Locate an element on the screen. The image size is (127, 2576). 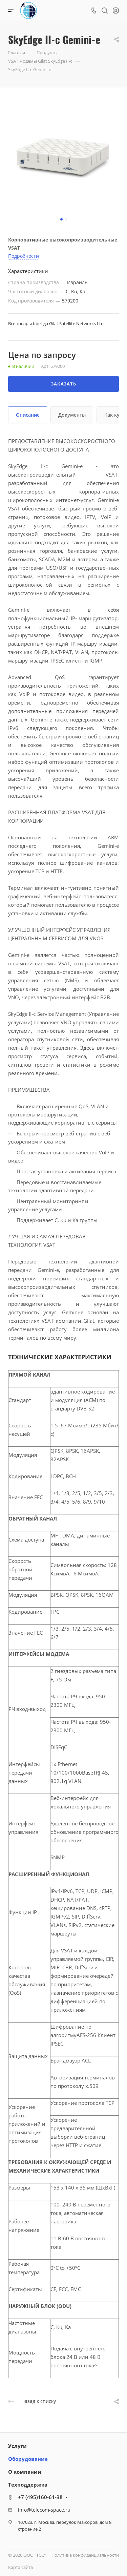
+7 (495)160-61-38 is located at coordinates (40, 2497).